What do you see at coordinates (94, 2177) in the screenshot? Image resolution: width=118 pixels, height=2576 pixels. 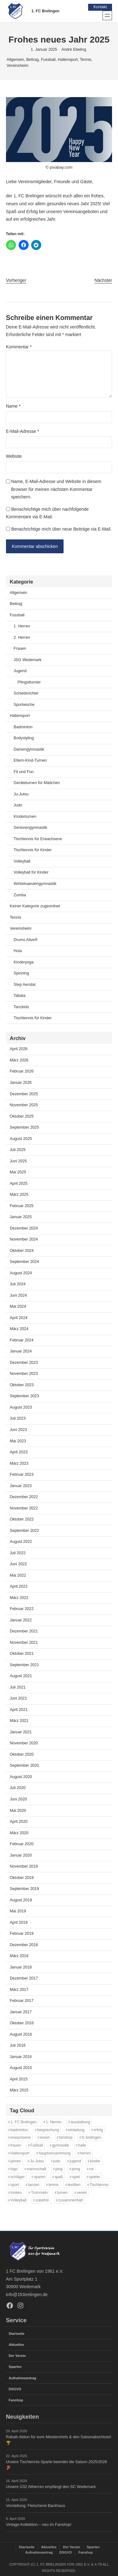 I see `spieler [spieler (11 Einträge)]` at bounding box center [94, 2177].